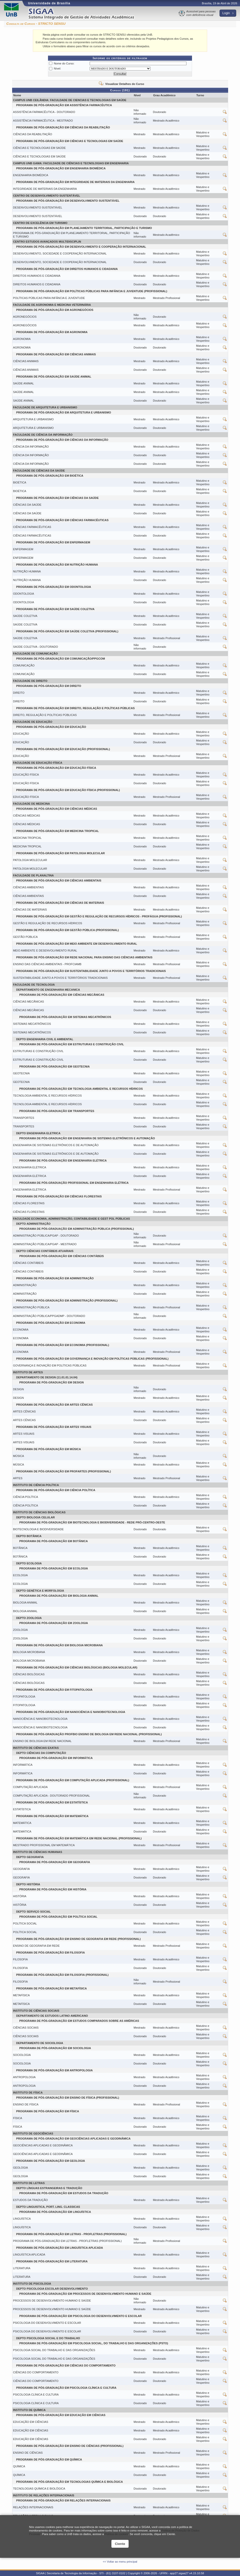 The image size is (240, 2576). What do you see at coordinates (71, 1182) in the screenshot?
I see `PROGRAMA DE PÓS-GRADUAÇÃO PROFISSIONAL EM ENGENHARIA ELÉTRICA` at bounding box center [71, 1182].